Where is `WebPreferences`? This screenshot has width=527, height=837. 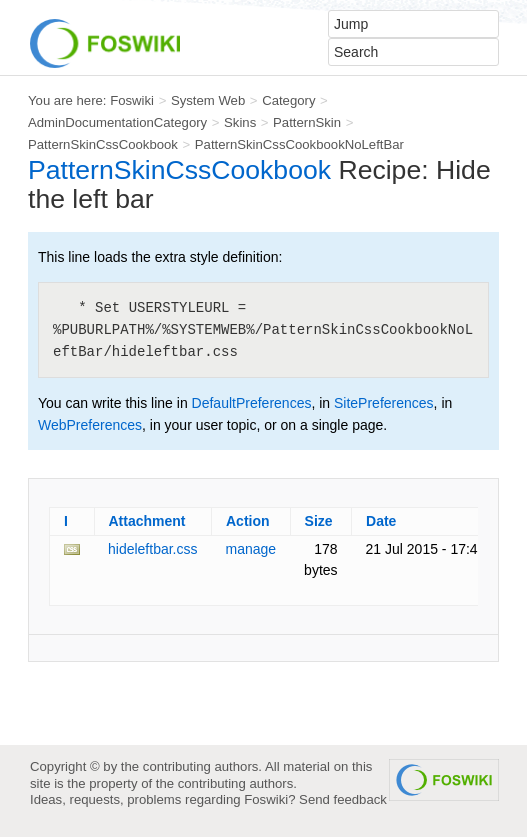
WebPreferences is located at coordinates (90, 425).